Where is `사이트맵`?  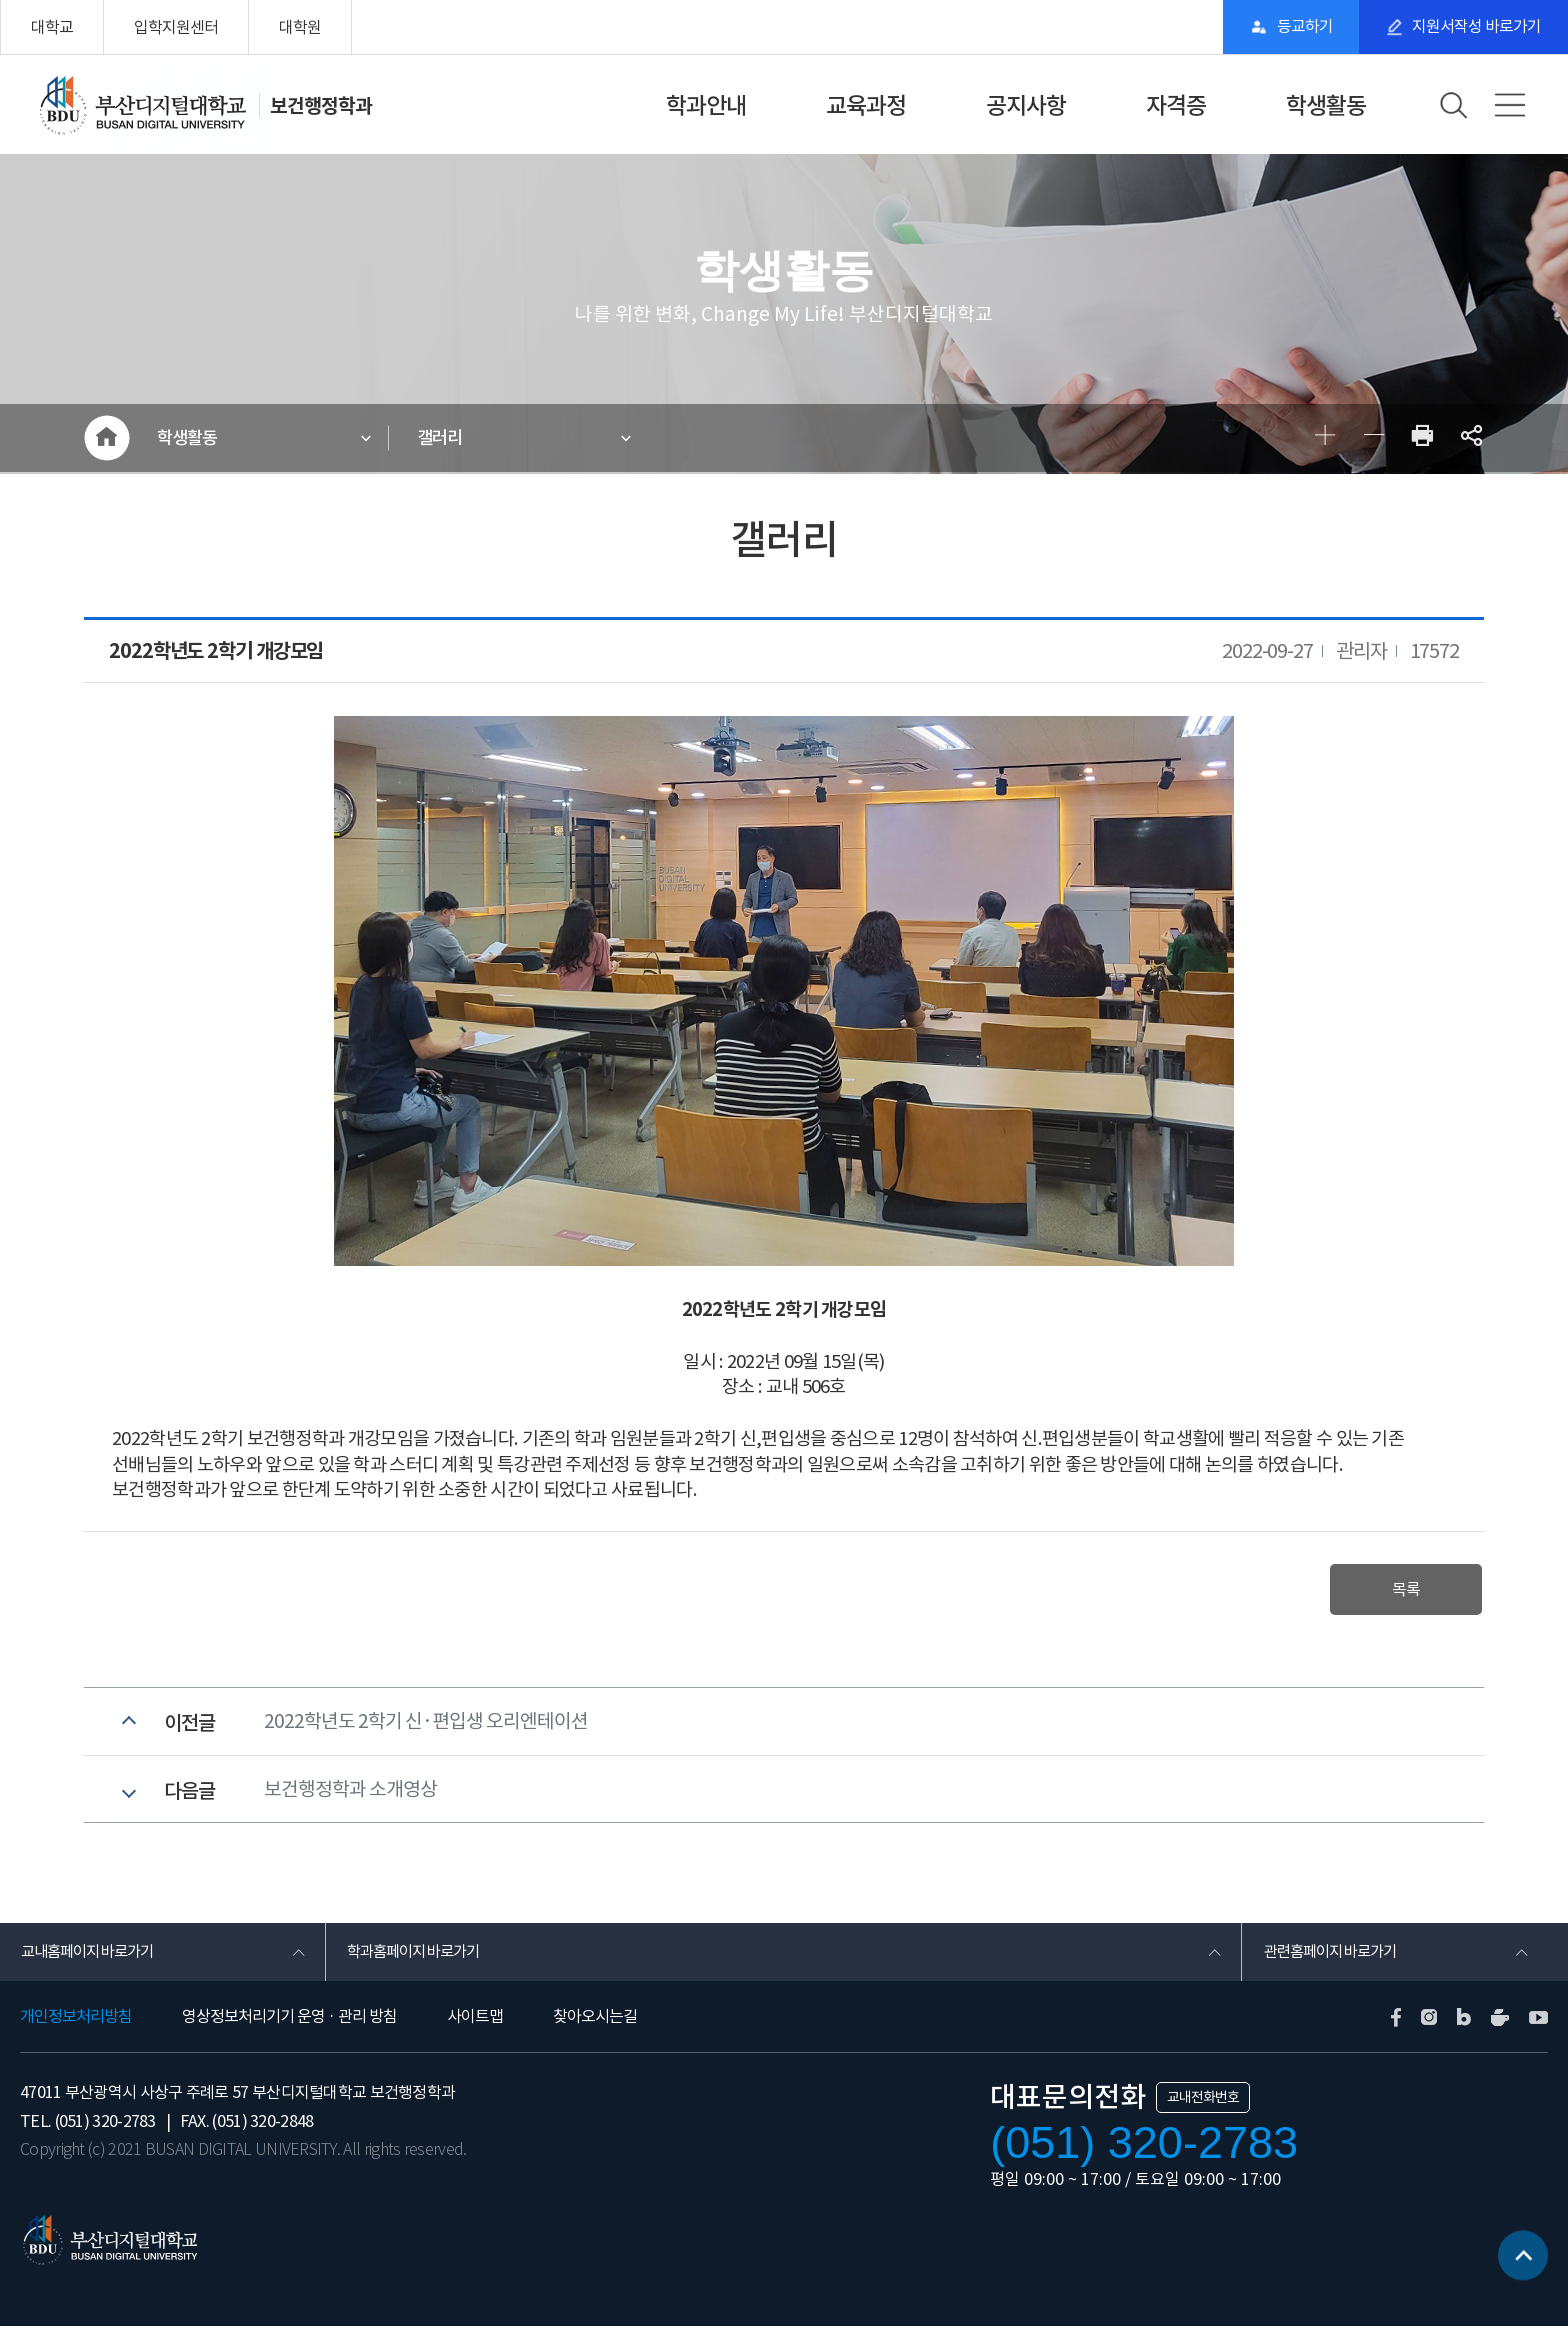 사이트맵 is located at coordinates (475, 2029).